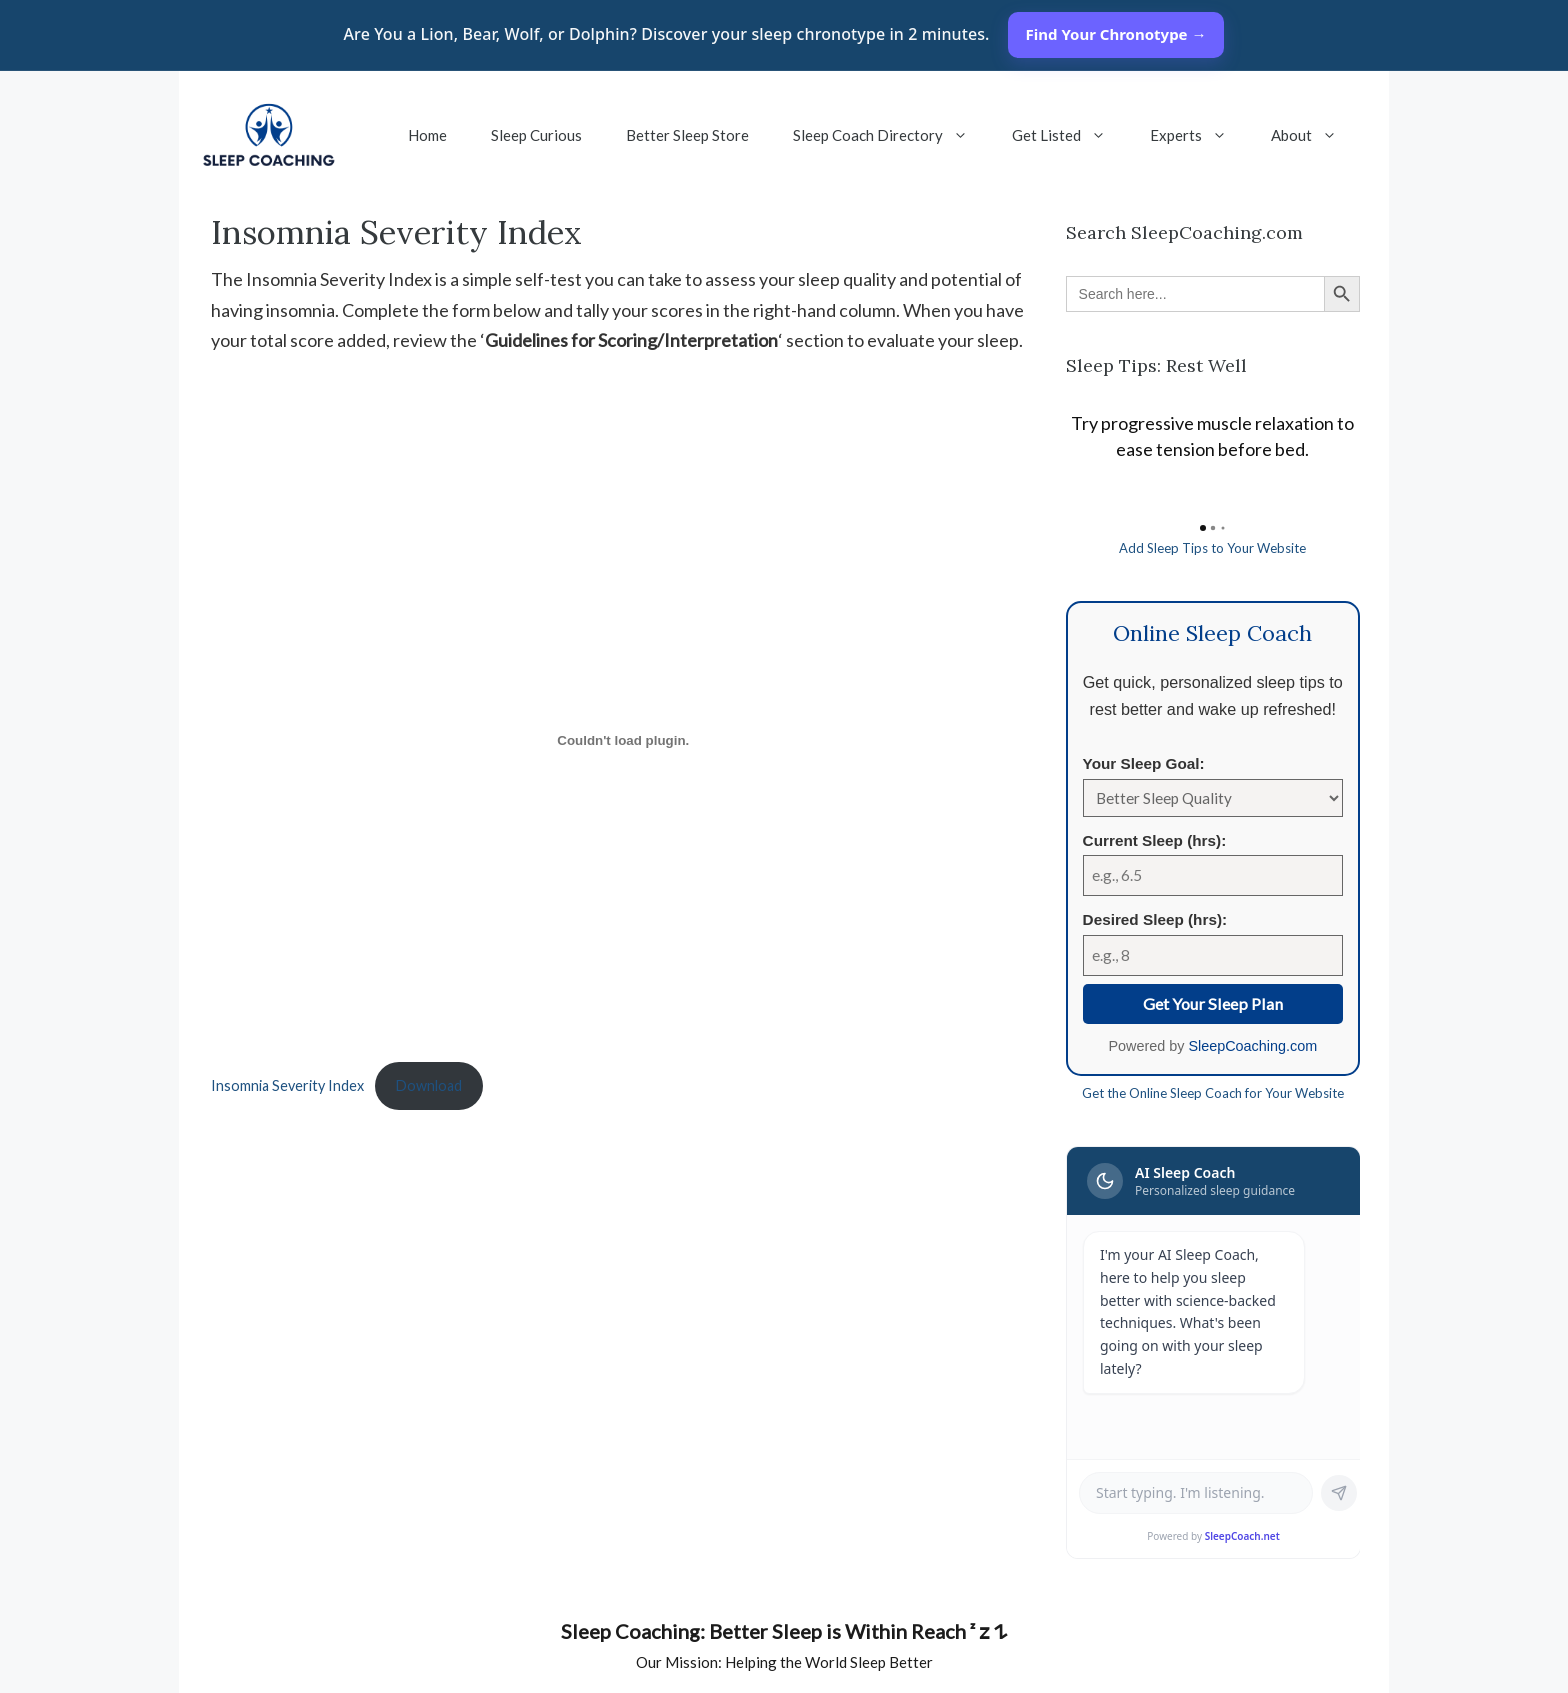  Describe the element at coordinates (287, 1085) in the screenshot. I see `Insomnia Severity Index` at that location.